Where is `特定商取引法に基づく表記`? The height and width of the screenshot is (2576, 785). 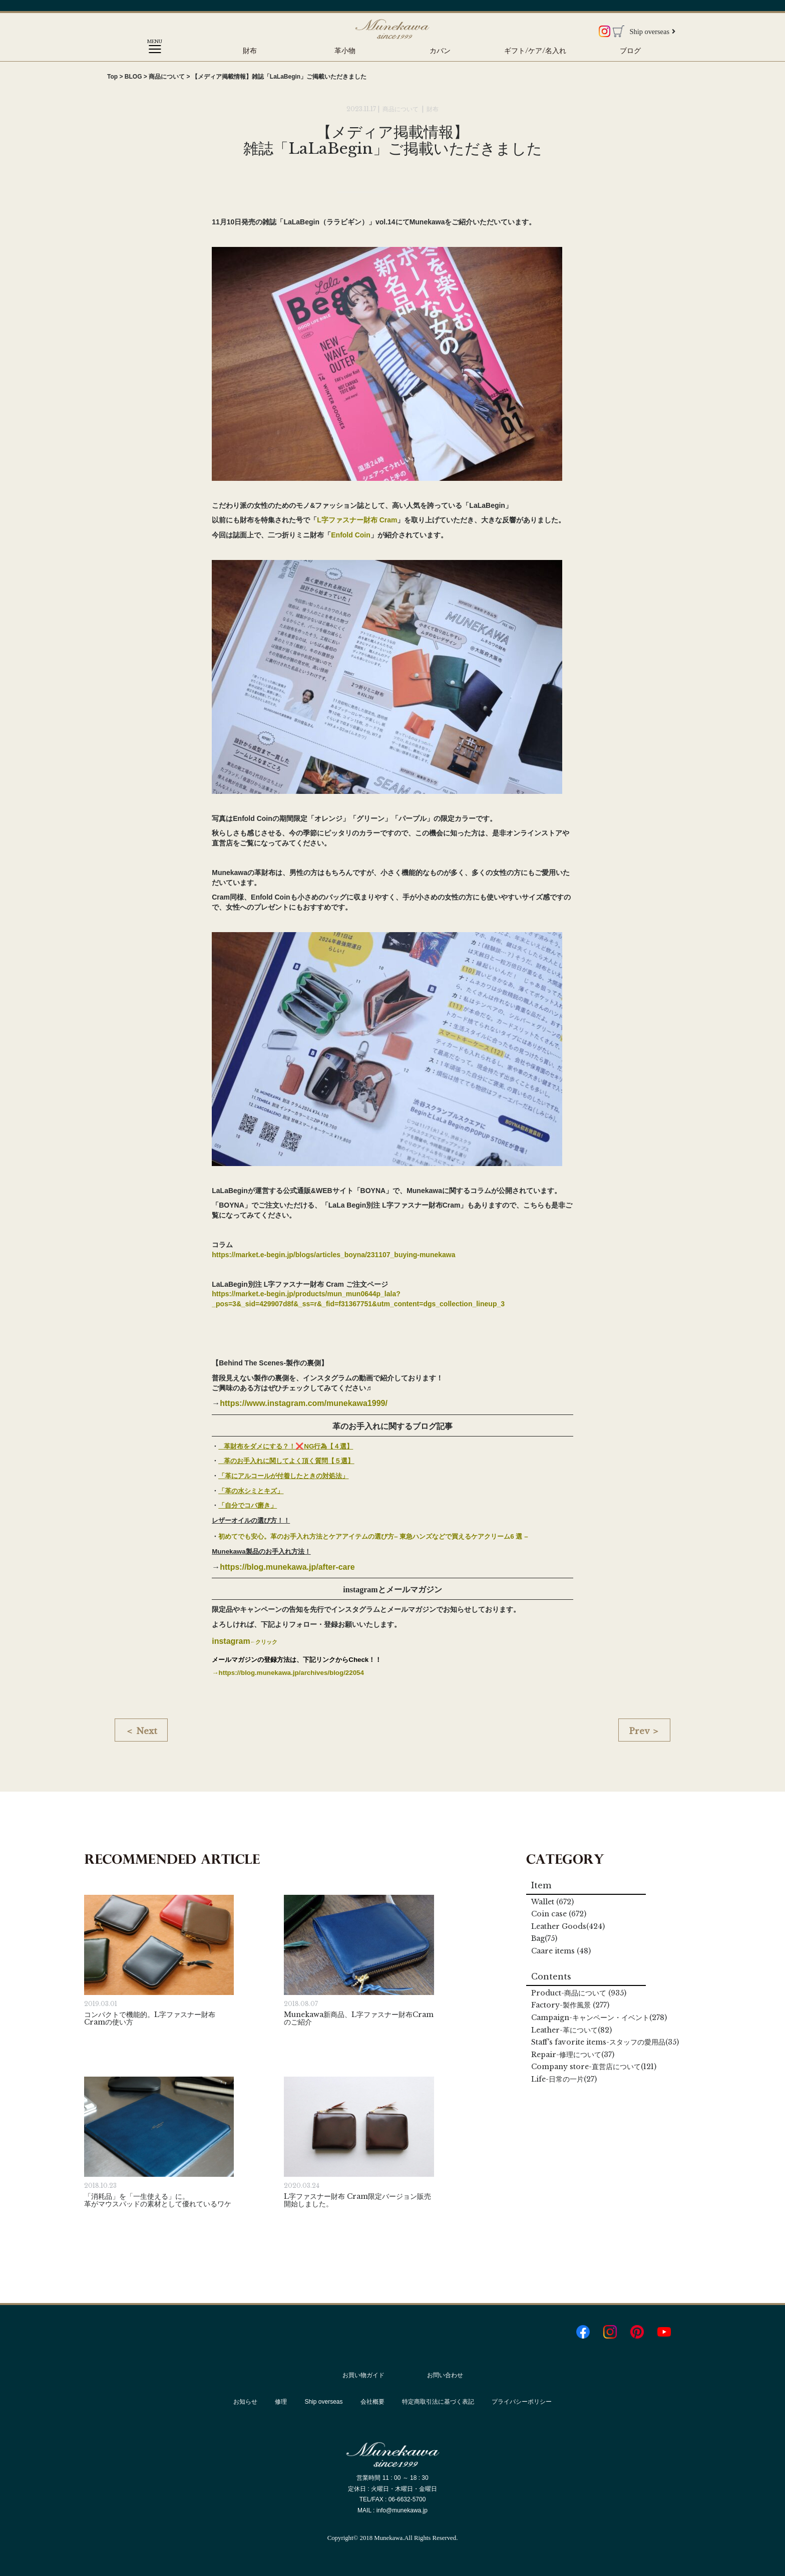
特定商取引法に基づく表記 is located at coordinates (438, 2401).